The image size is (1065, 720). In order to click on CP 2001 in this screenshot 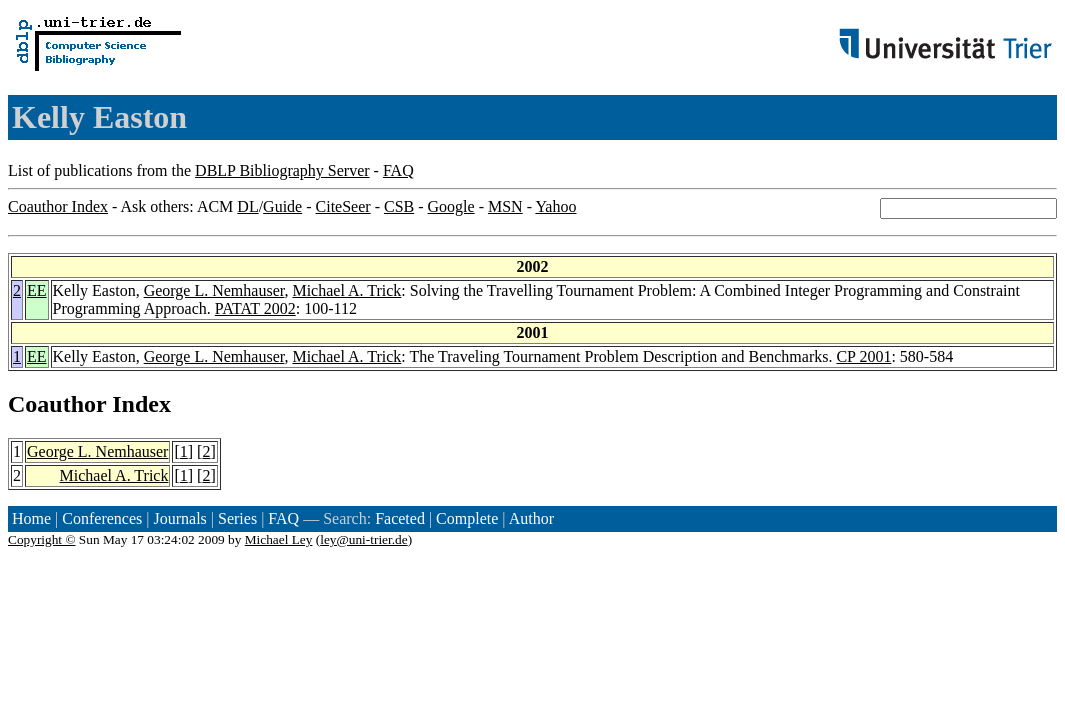, I will do `click(863, 356)`.